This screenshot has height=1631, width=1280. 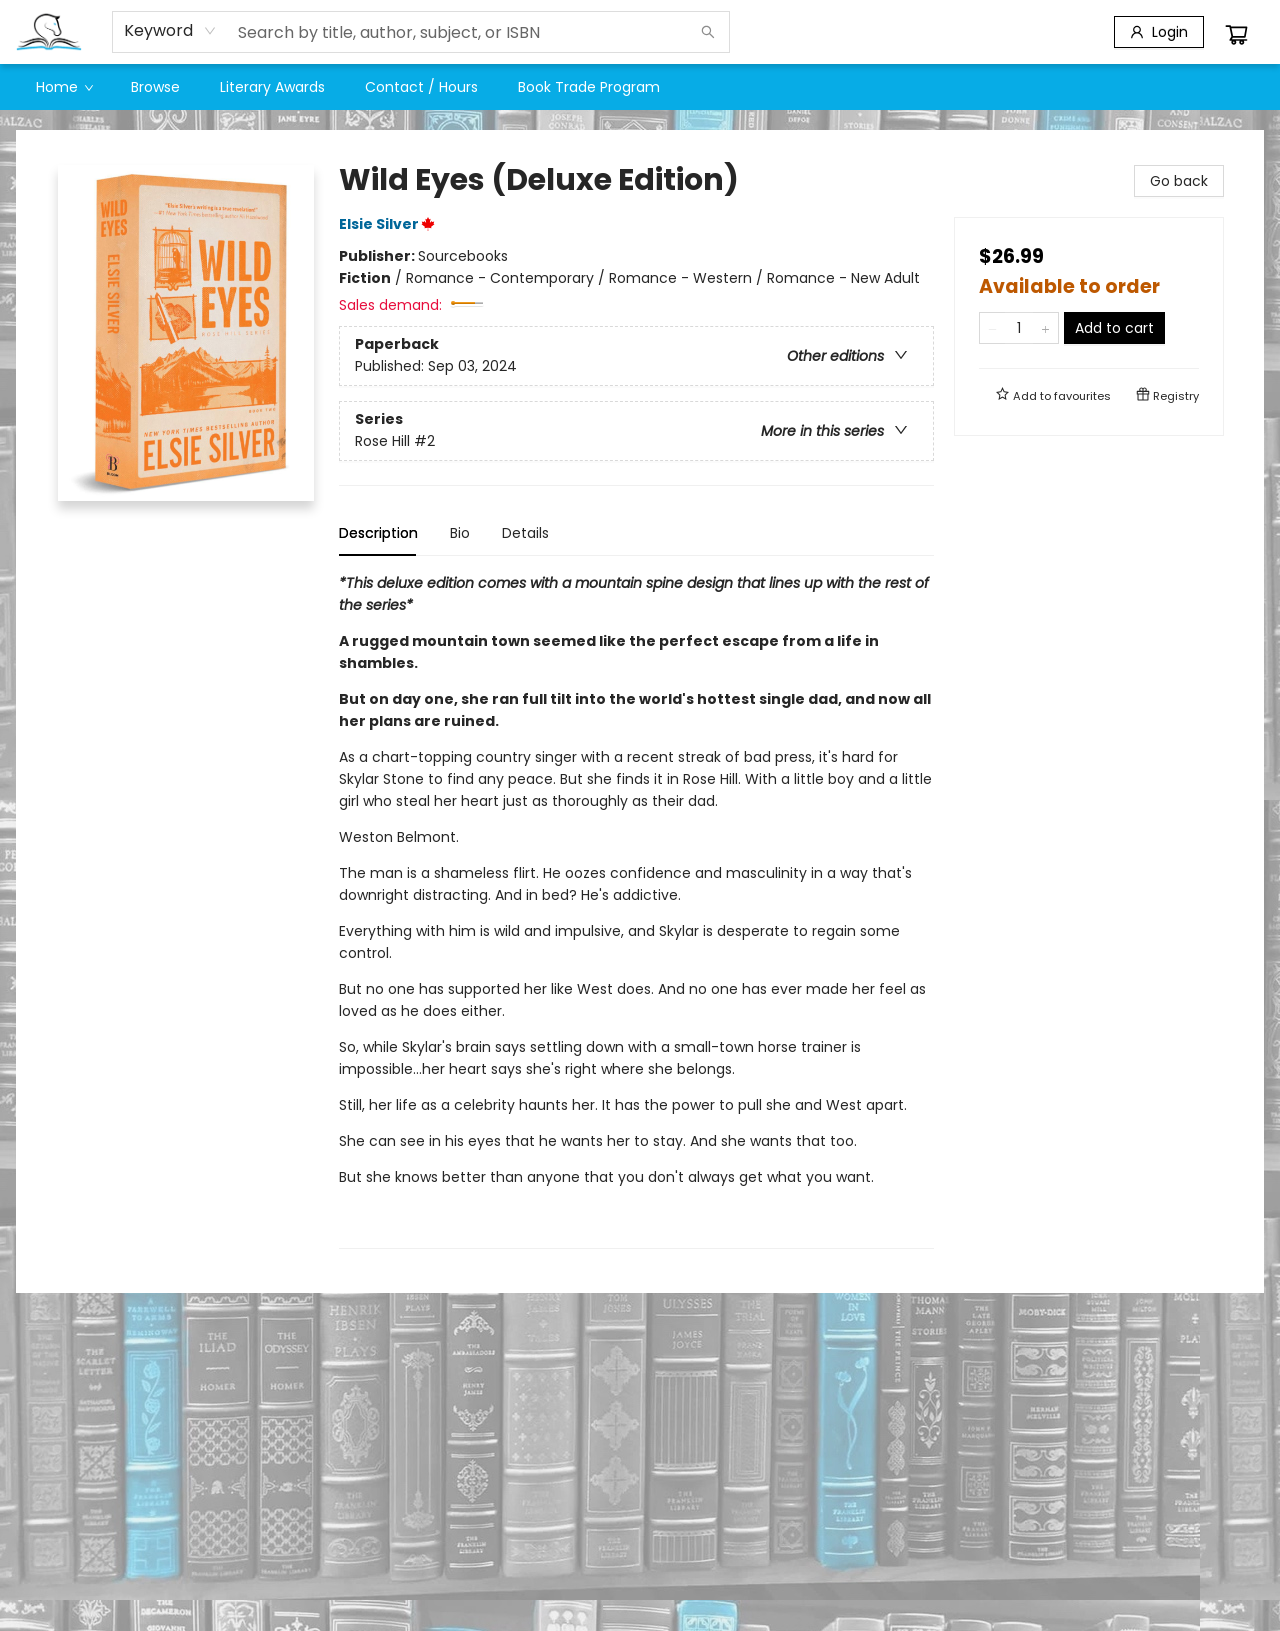 I want to click on [menu], so click(x=640, y=87).